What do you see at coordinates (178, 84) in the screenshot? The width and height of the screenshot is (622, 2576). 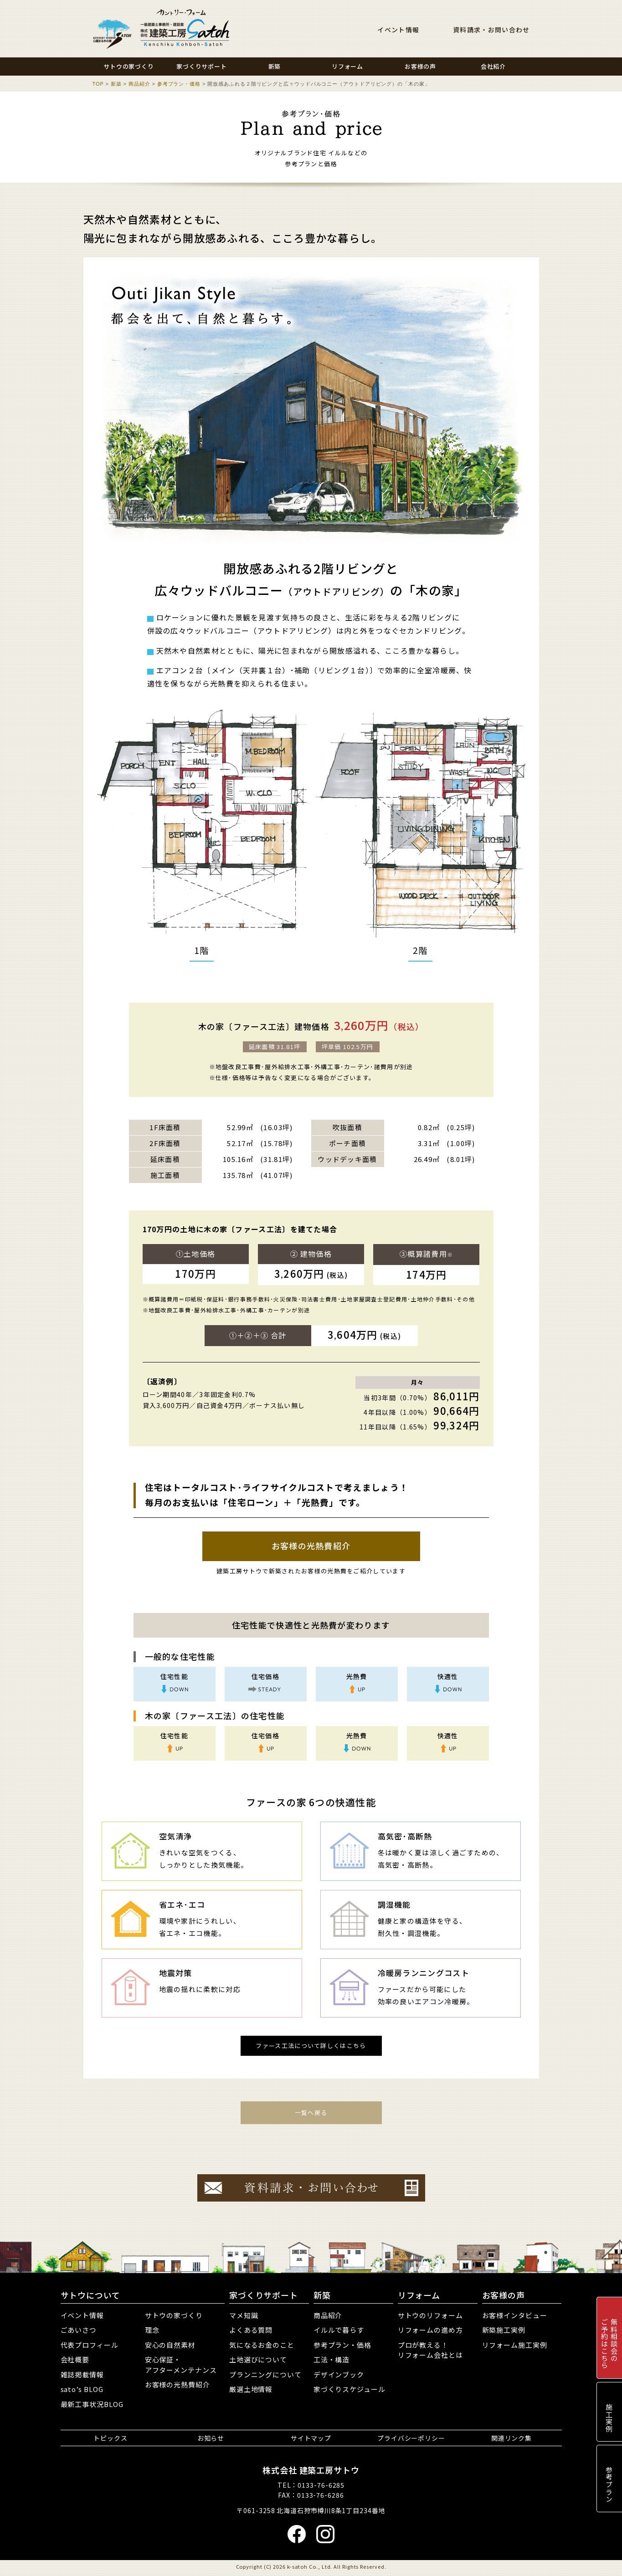 I see `参考プラン・価格` at bounding box center [178, 84].